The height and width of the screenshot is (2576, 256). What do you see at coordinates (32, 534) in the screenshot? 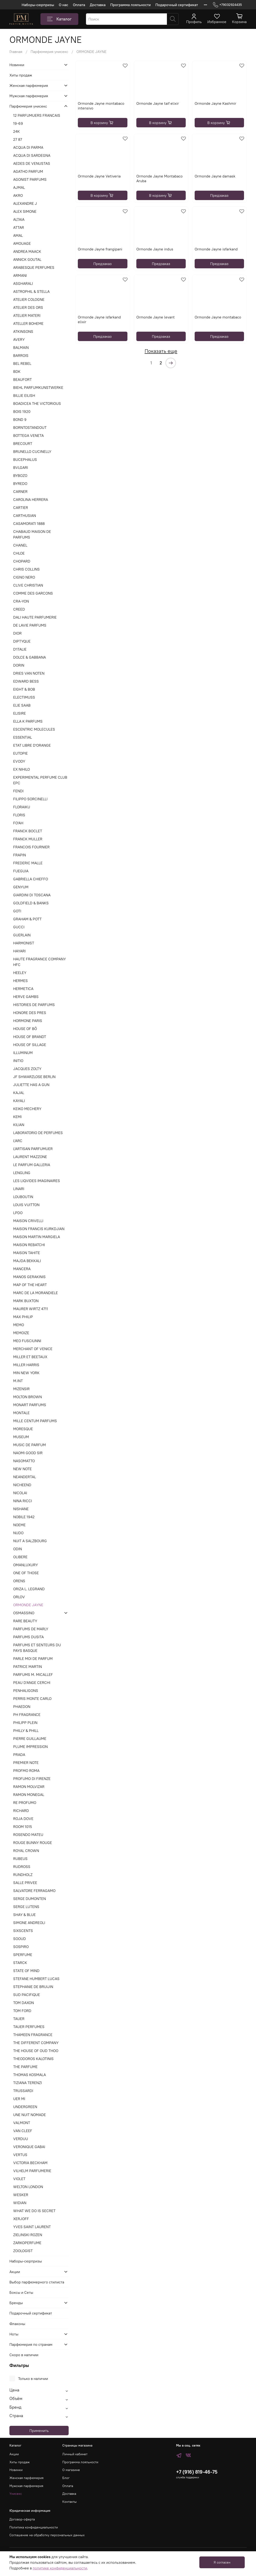
I see `CHABAUD MAISON DE PARFUMS` at bounding box center [32, 534].